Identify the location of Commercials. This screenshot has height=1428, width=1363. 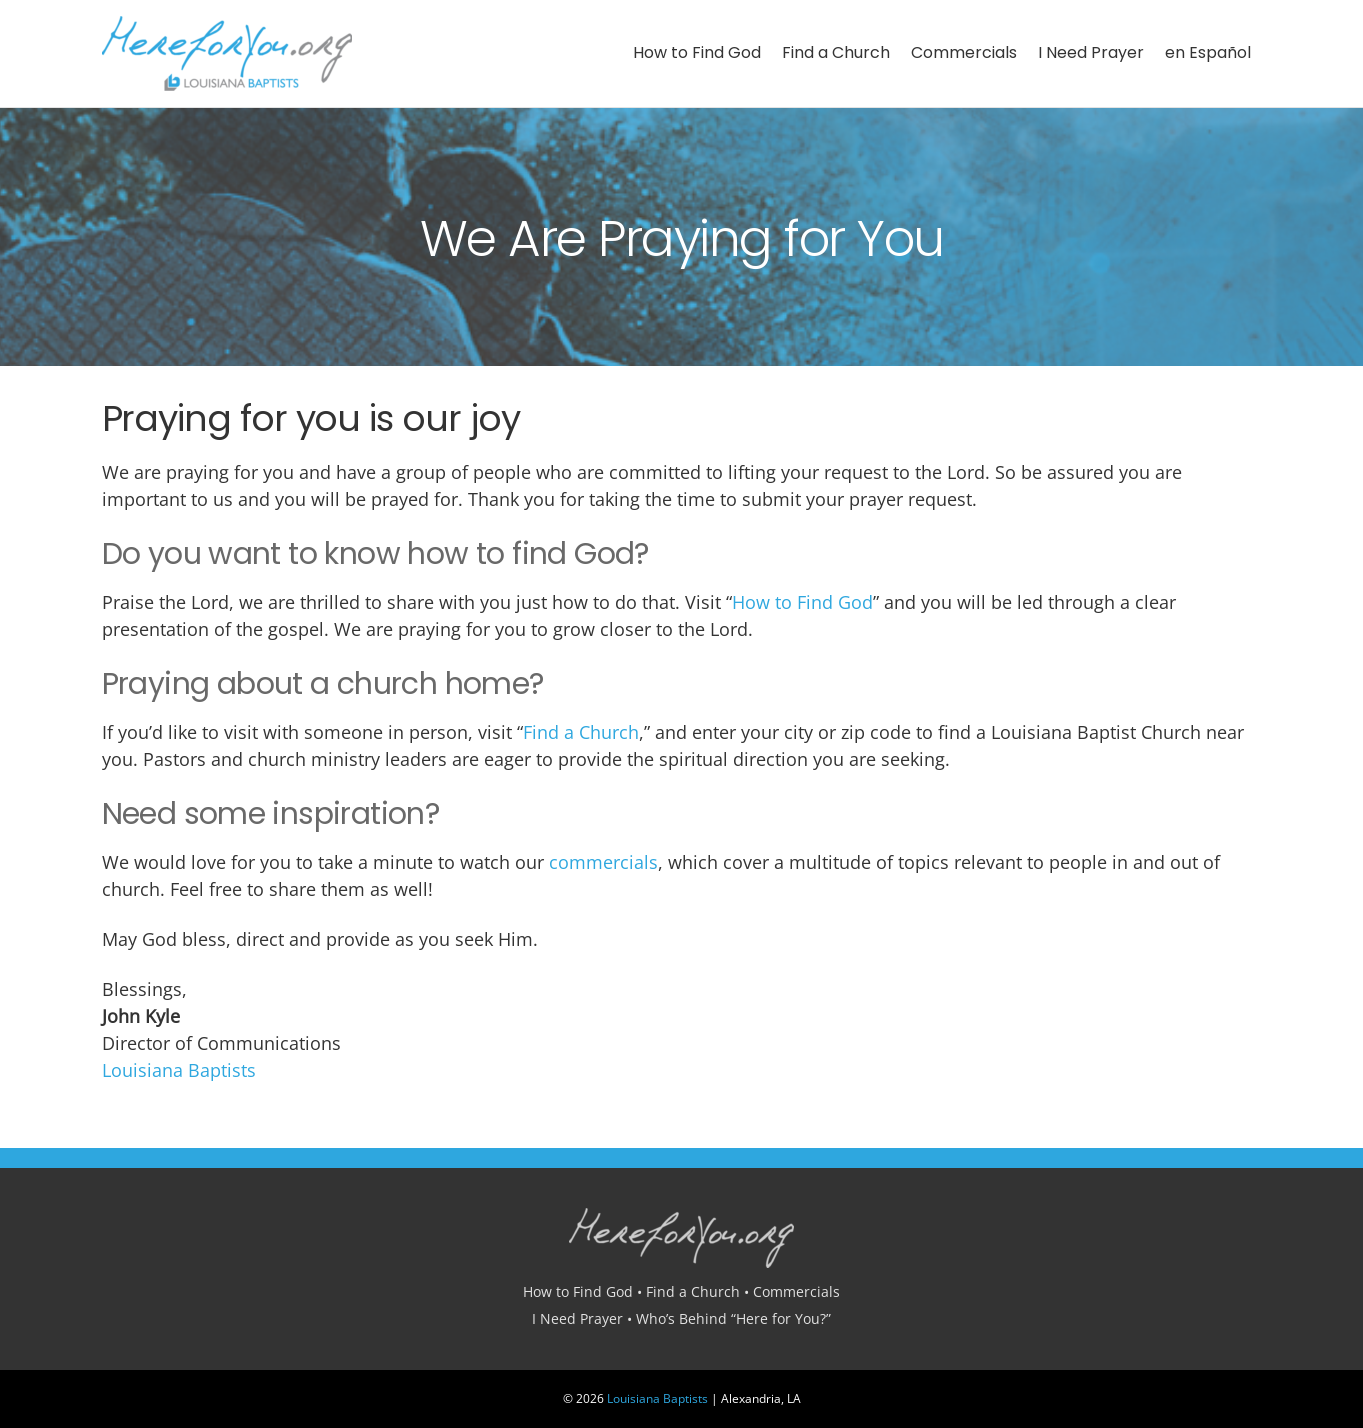
(964, 52).